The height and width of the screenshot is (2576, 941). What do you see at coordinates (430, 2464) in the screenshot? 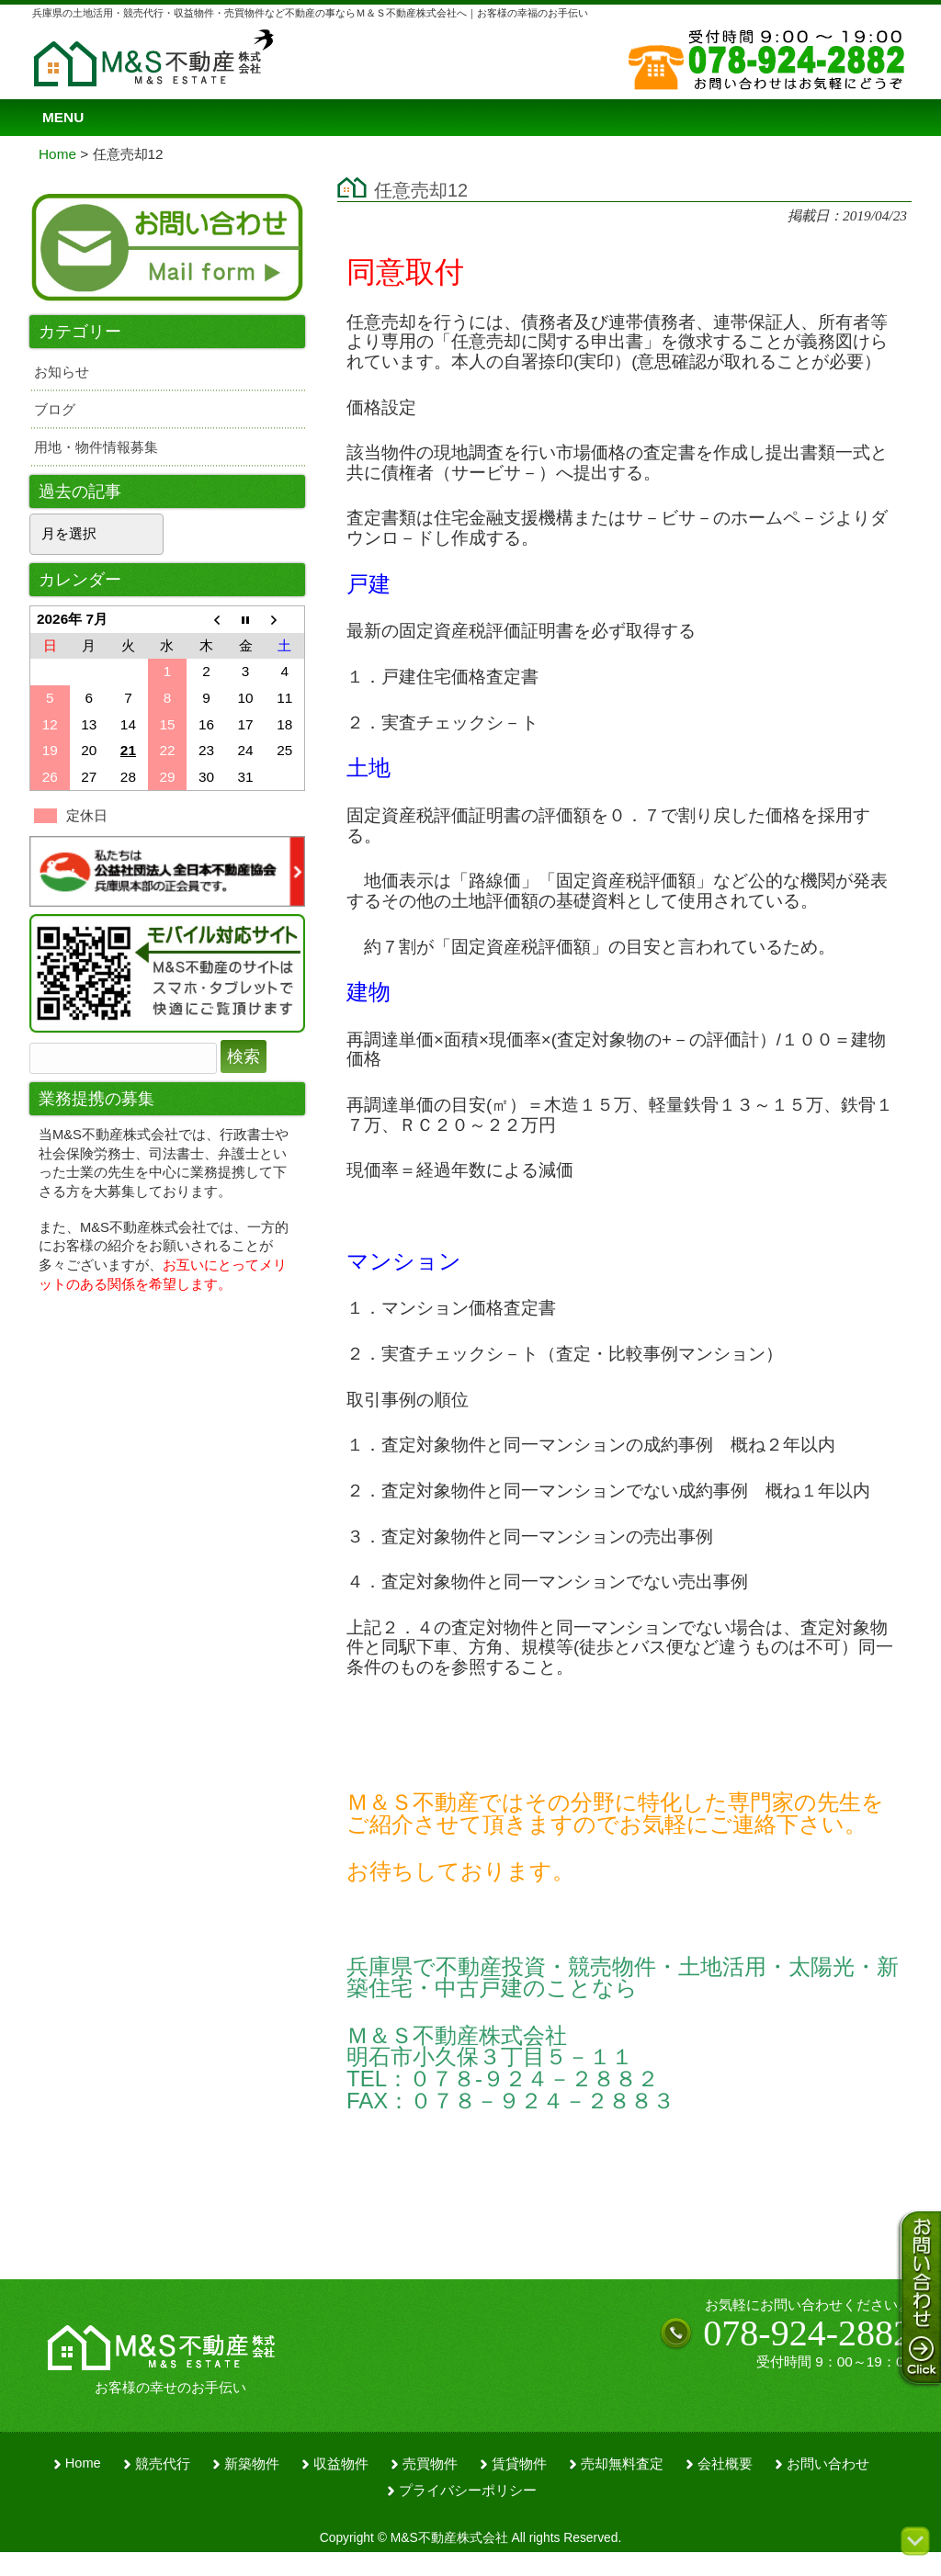
I see `売買物件` at bounding box center [430, 2464].